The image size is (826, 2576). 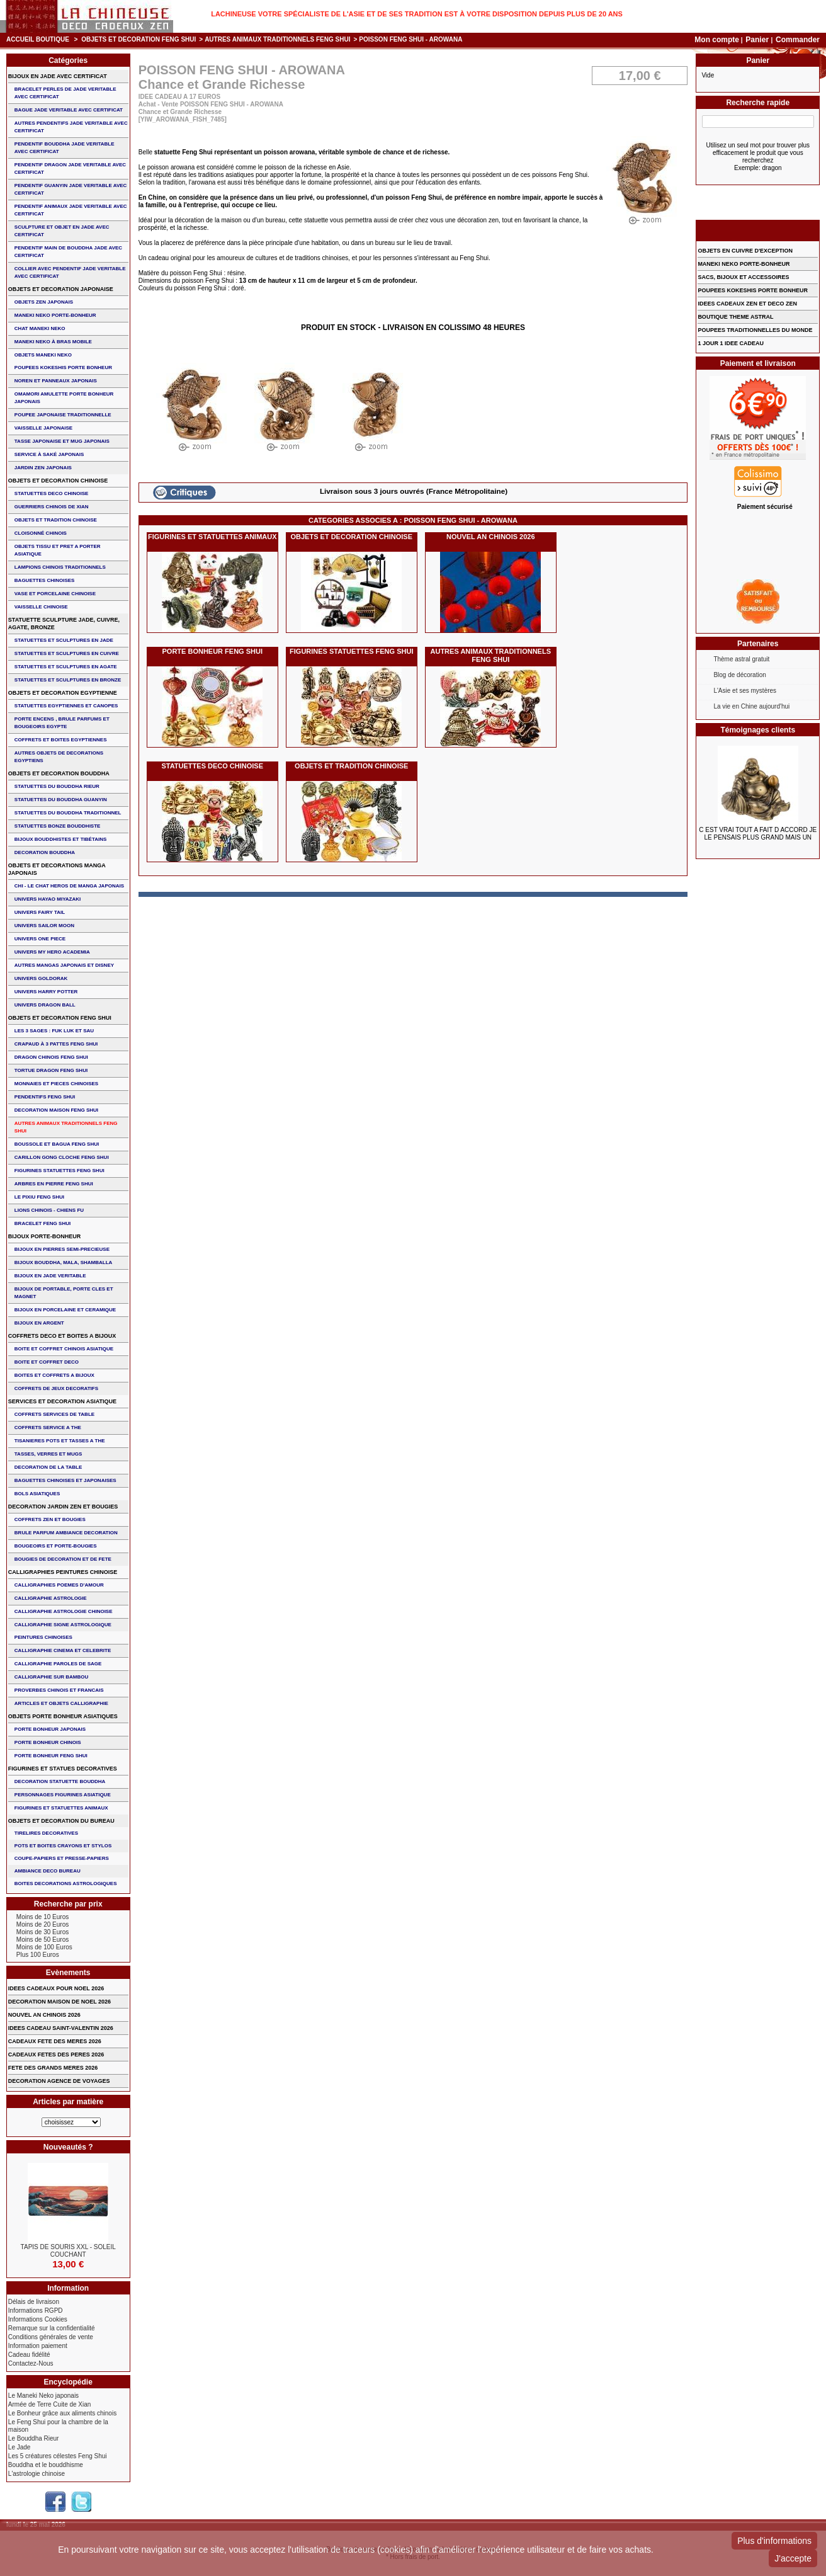 I want to click on JARDIN ZEN JAPONAIS, so click(x=43, y=467).